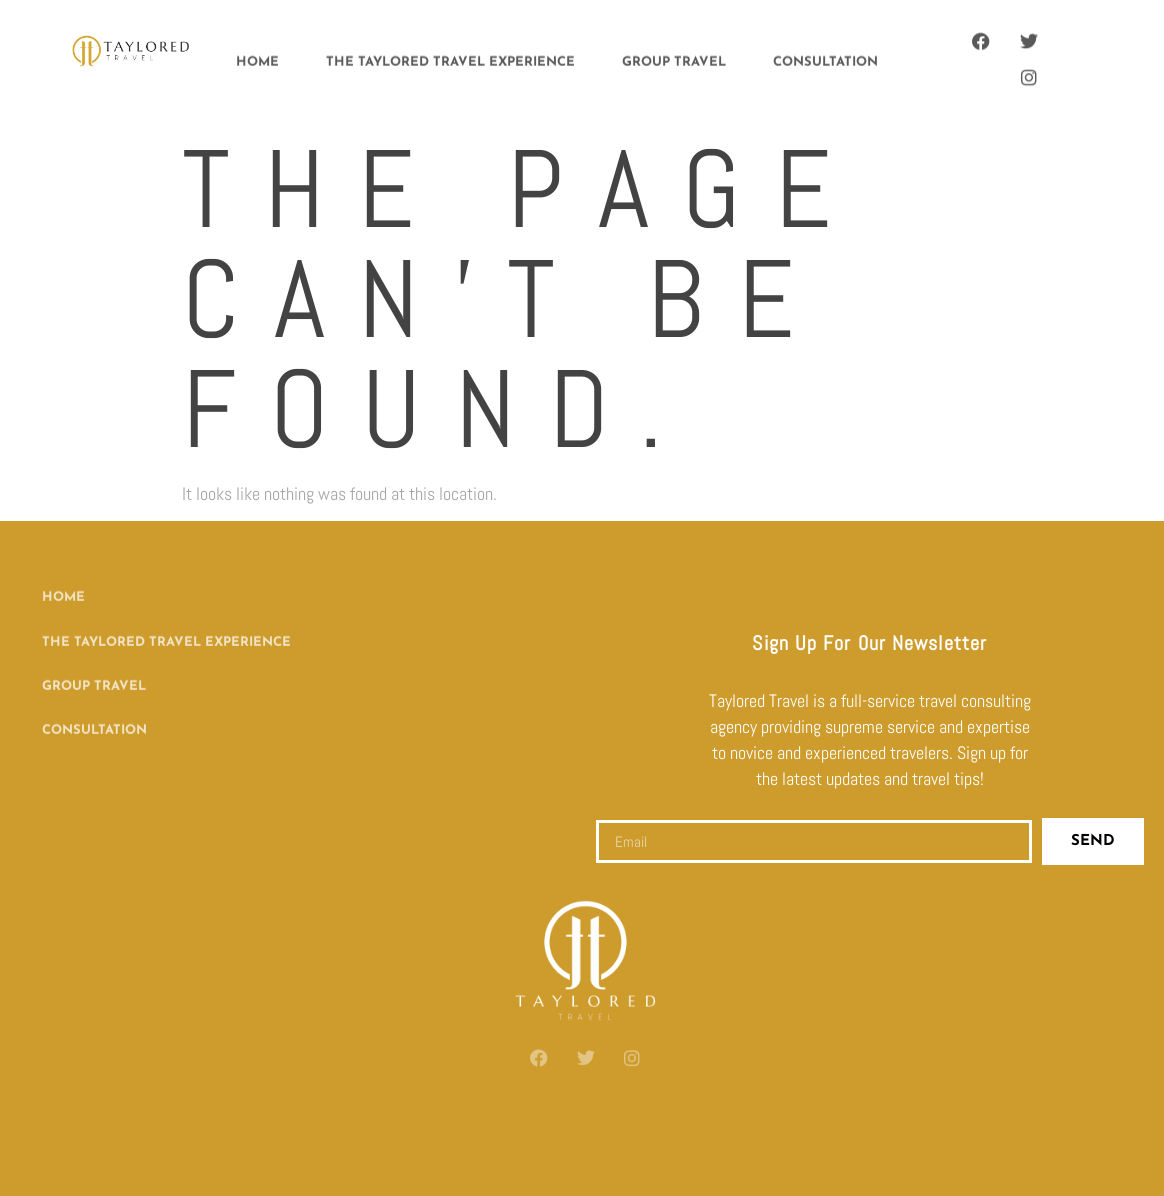 The image size is (1164, 1196). I want to click on Home, so click(257, 59).